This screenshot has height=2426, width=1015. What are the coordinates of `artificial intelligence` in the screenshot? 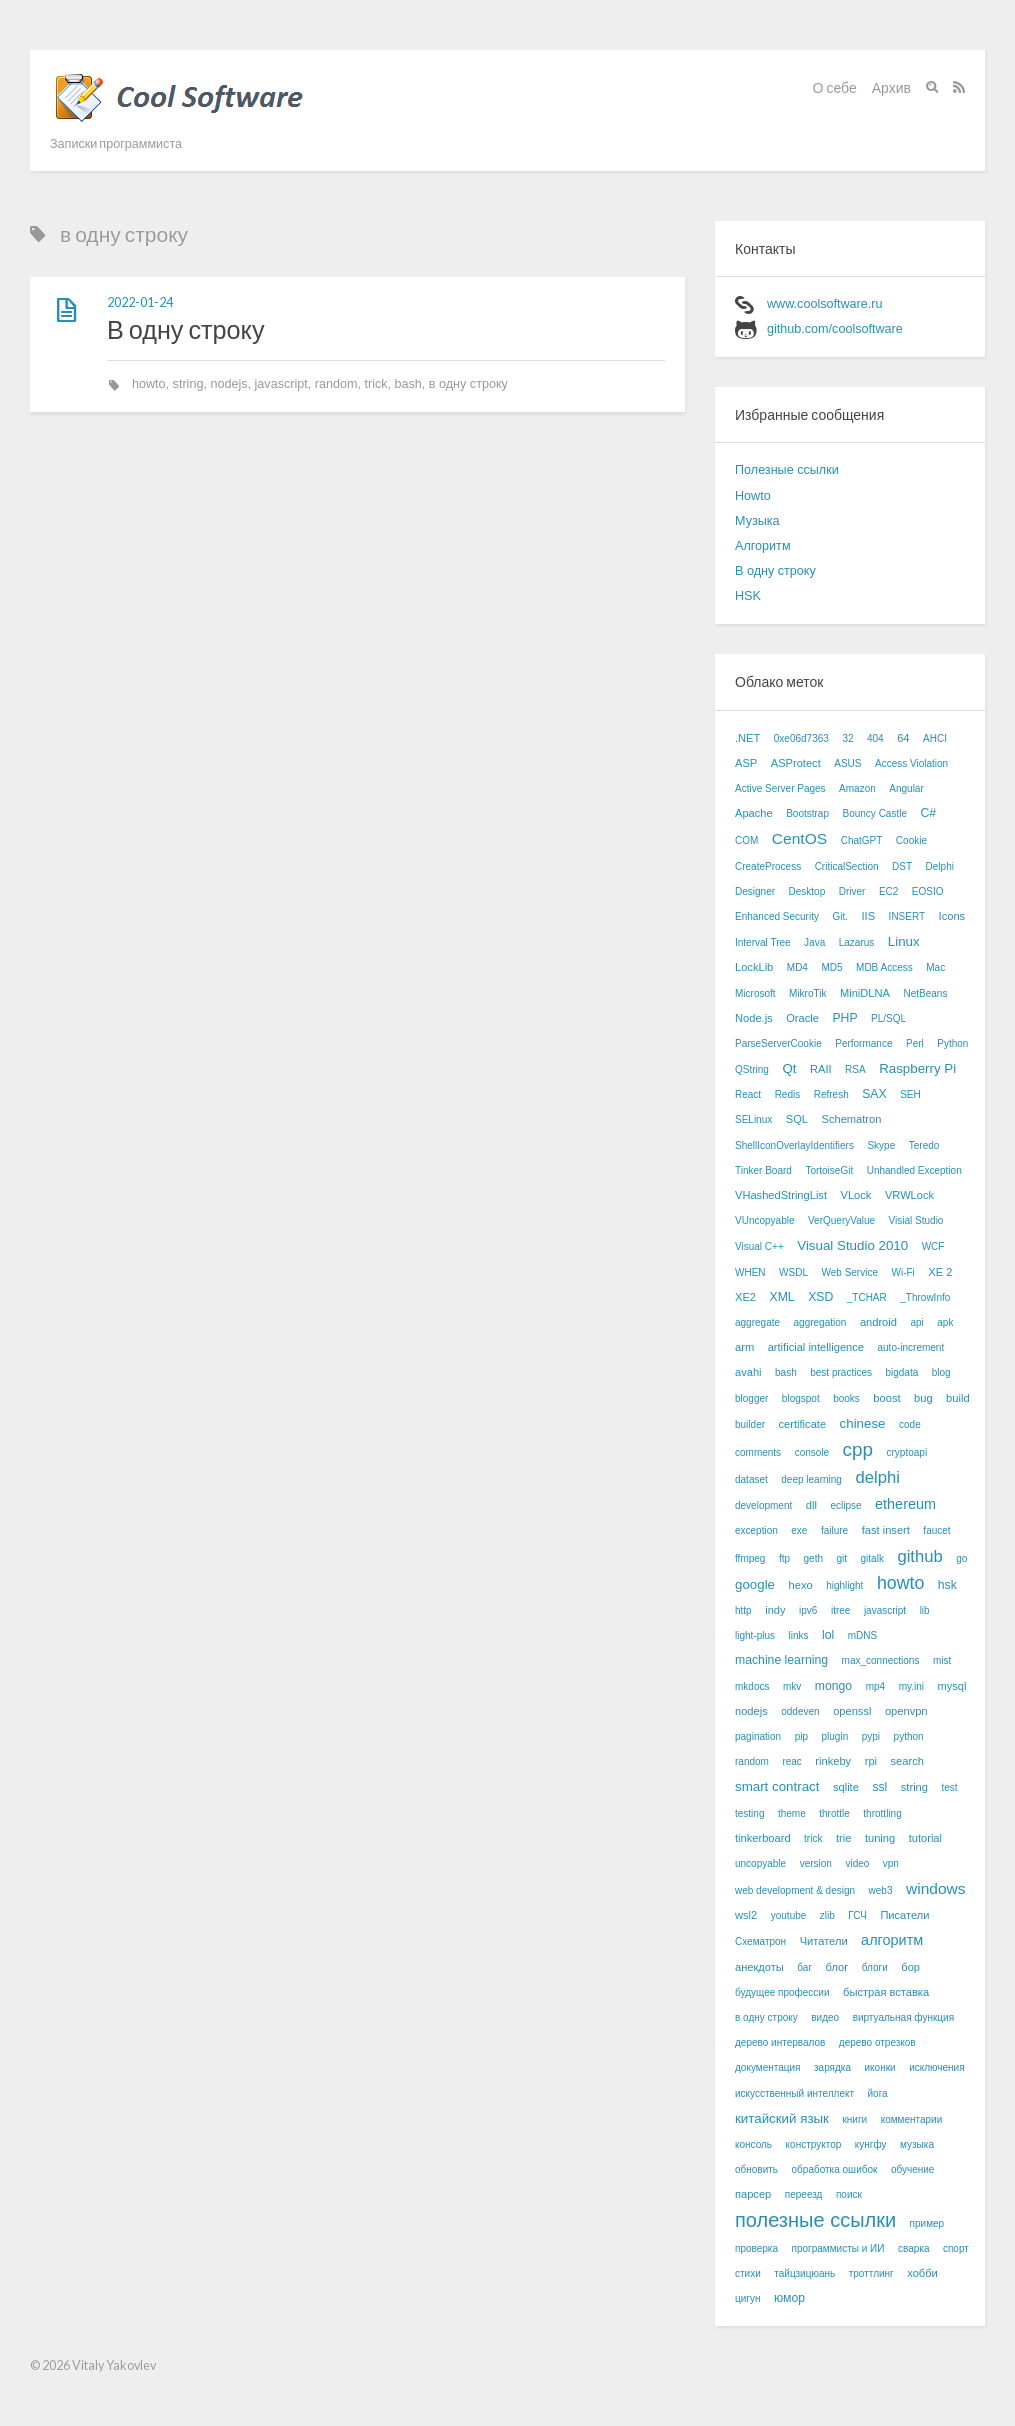 It's located at (816, 1347).